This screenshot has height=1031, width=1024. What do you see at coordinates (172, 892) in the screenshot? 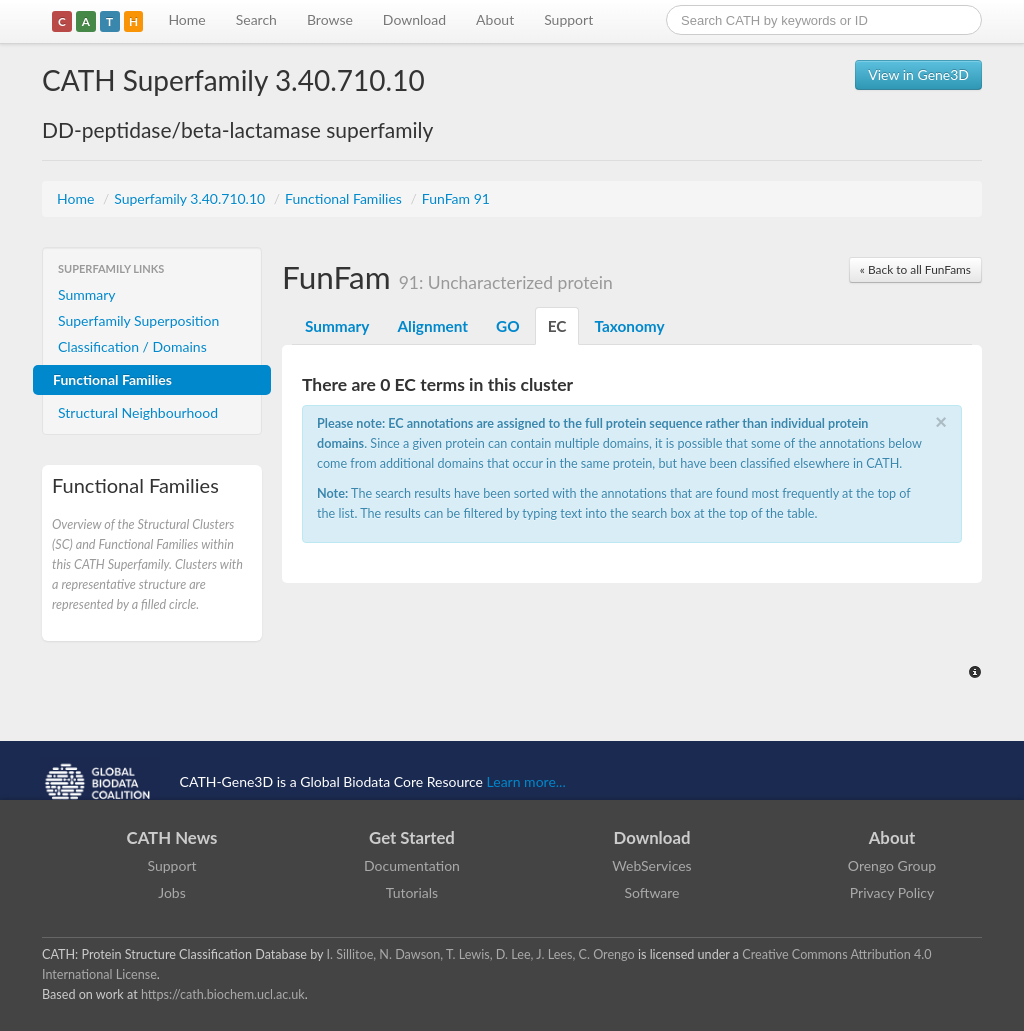
I see `Jobs` at bounding box center [172, 892].